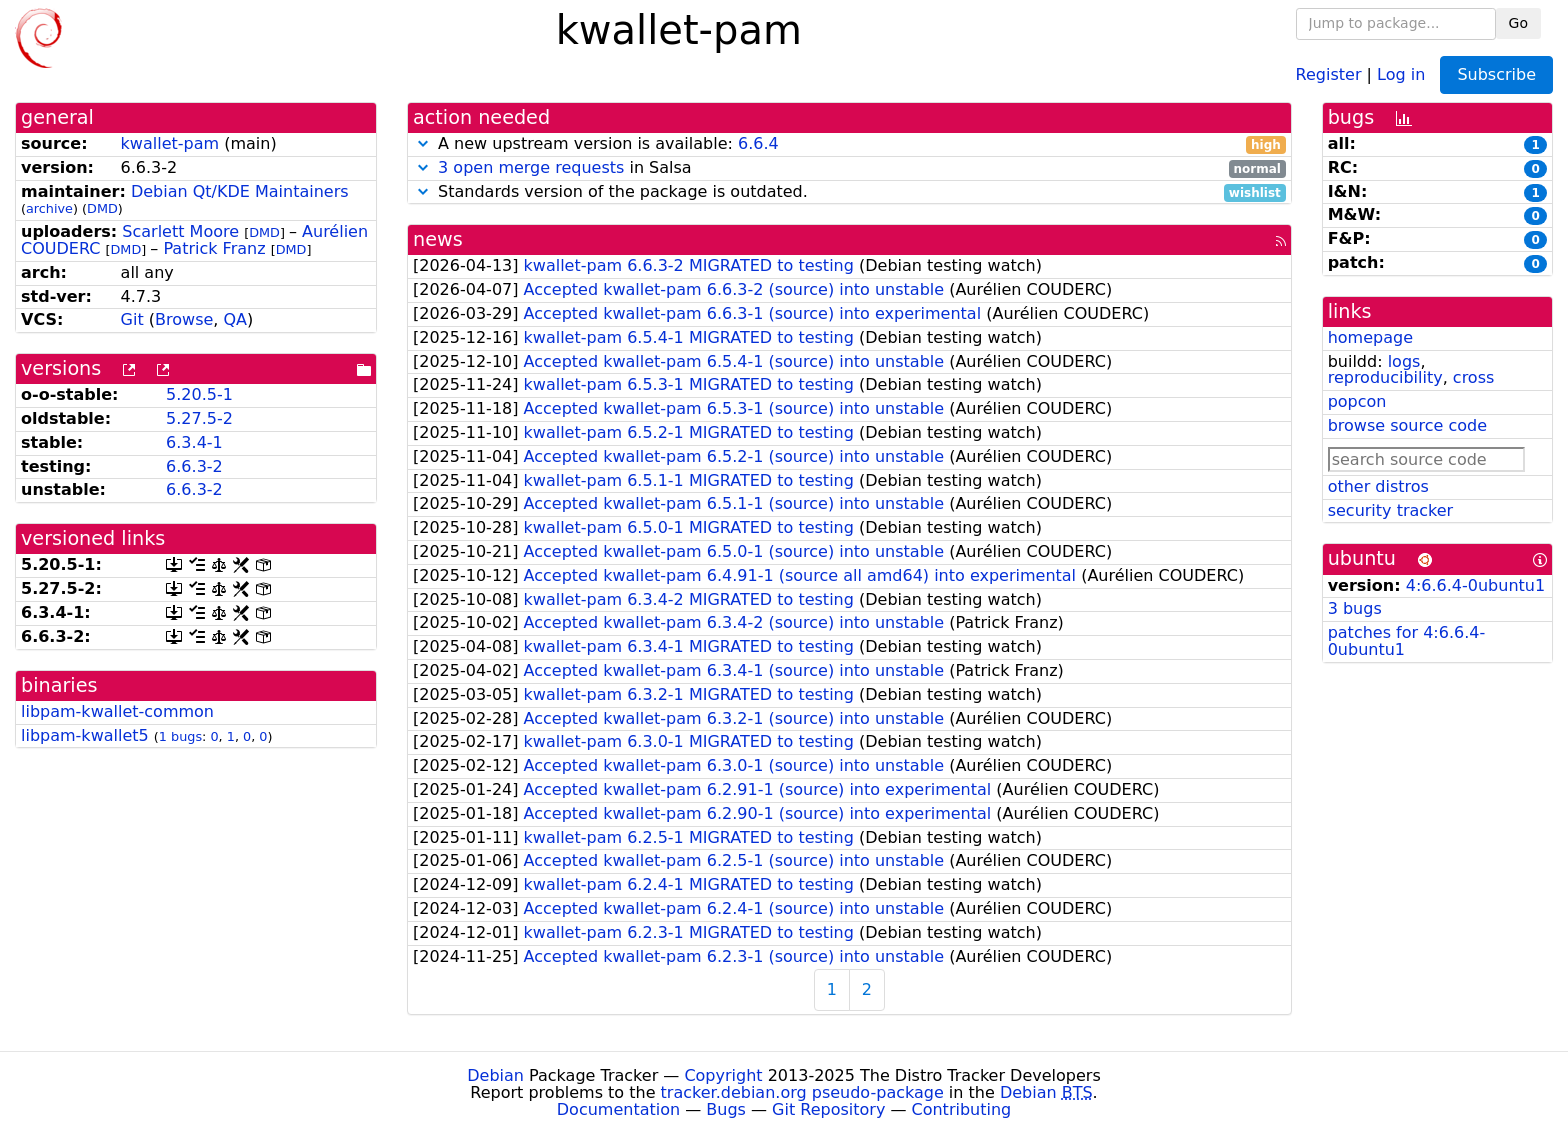 The width and height of the screenshot is (1568, 1135). I want to click on Git, so click(132, 319).